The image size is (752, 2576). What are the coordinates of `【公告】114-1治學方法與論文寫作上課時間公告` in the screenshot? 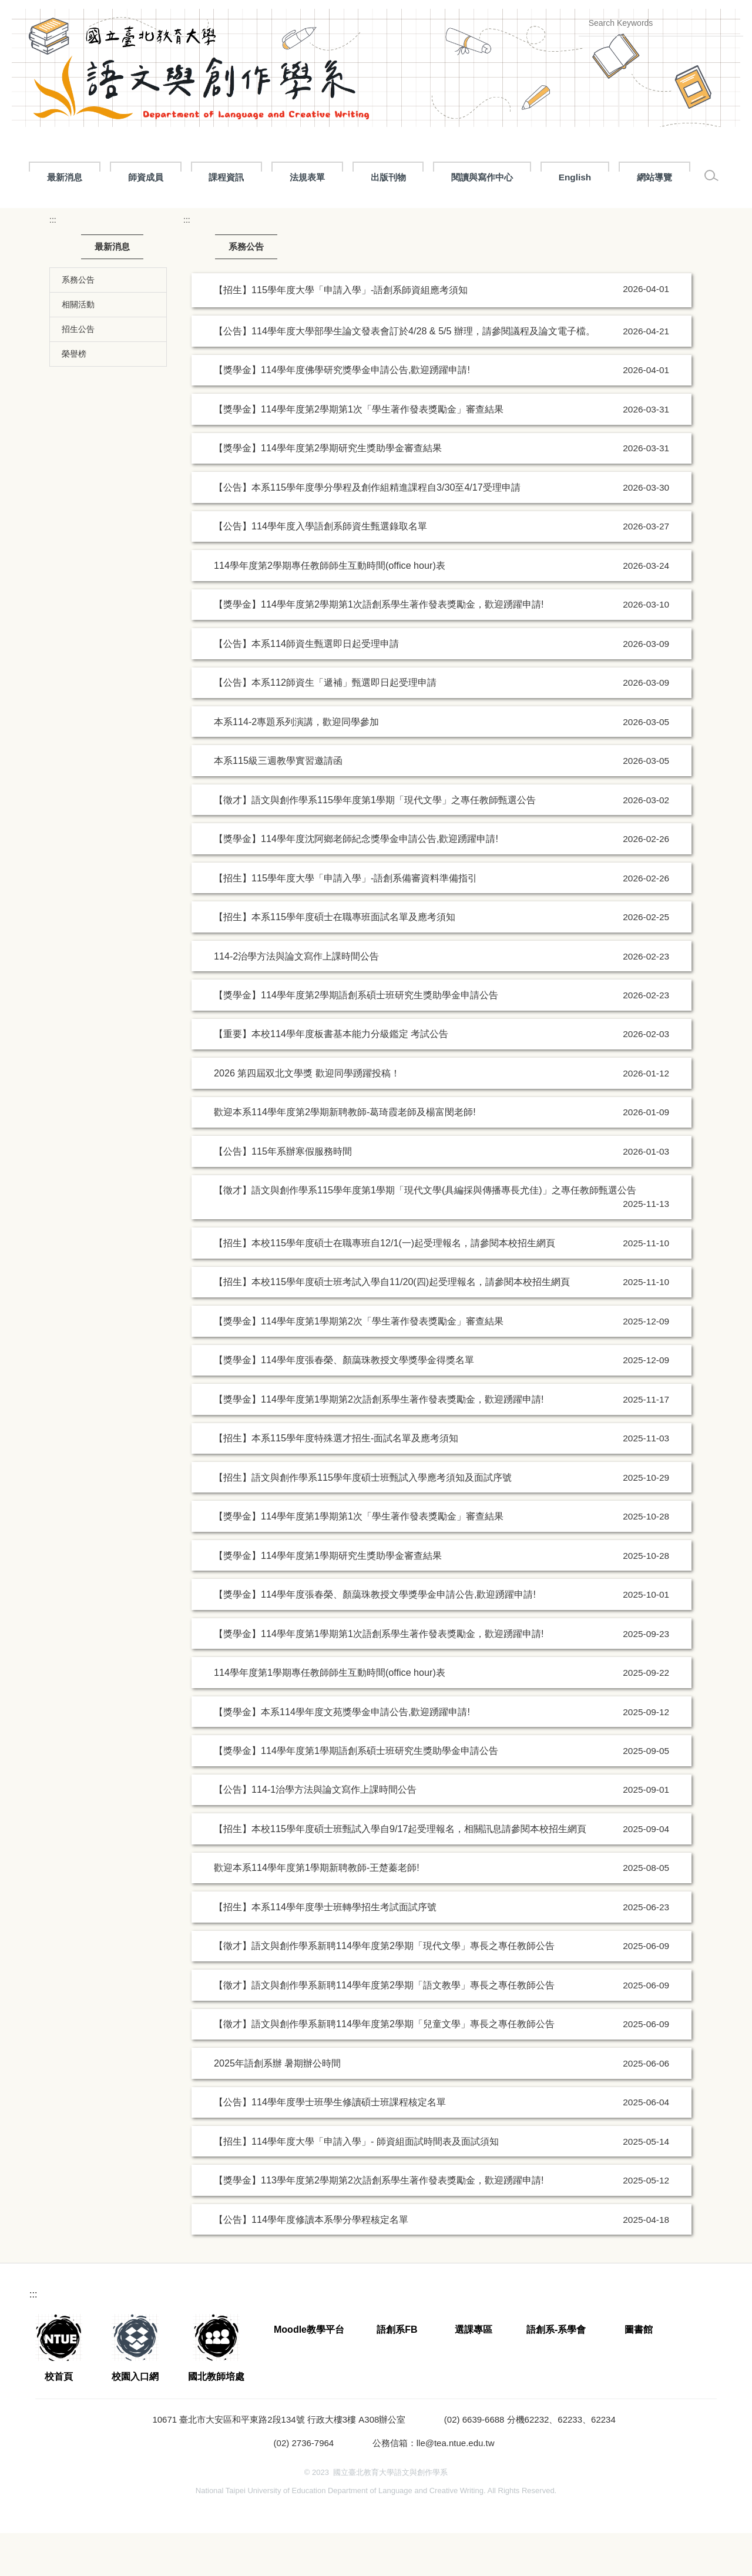 It's located at (315, 1832).